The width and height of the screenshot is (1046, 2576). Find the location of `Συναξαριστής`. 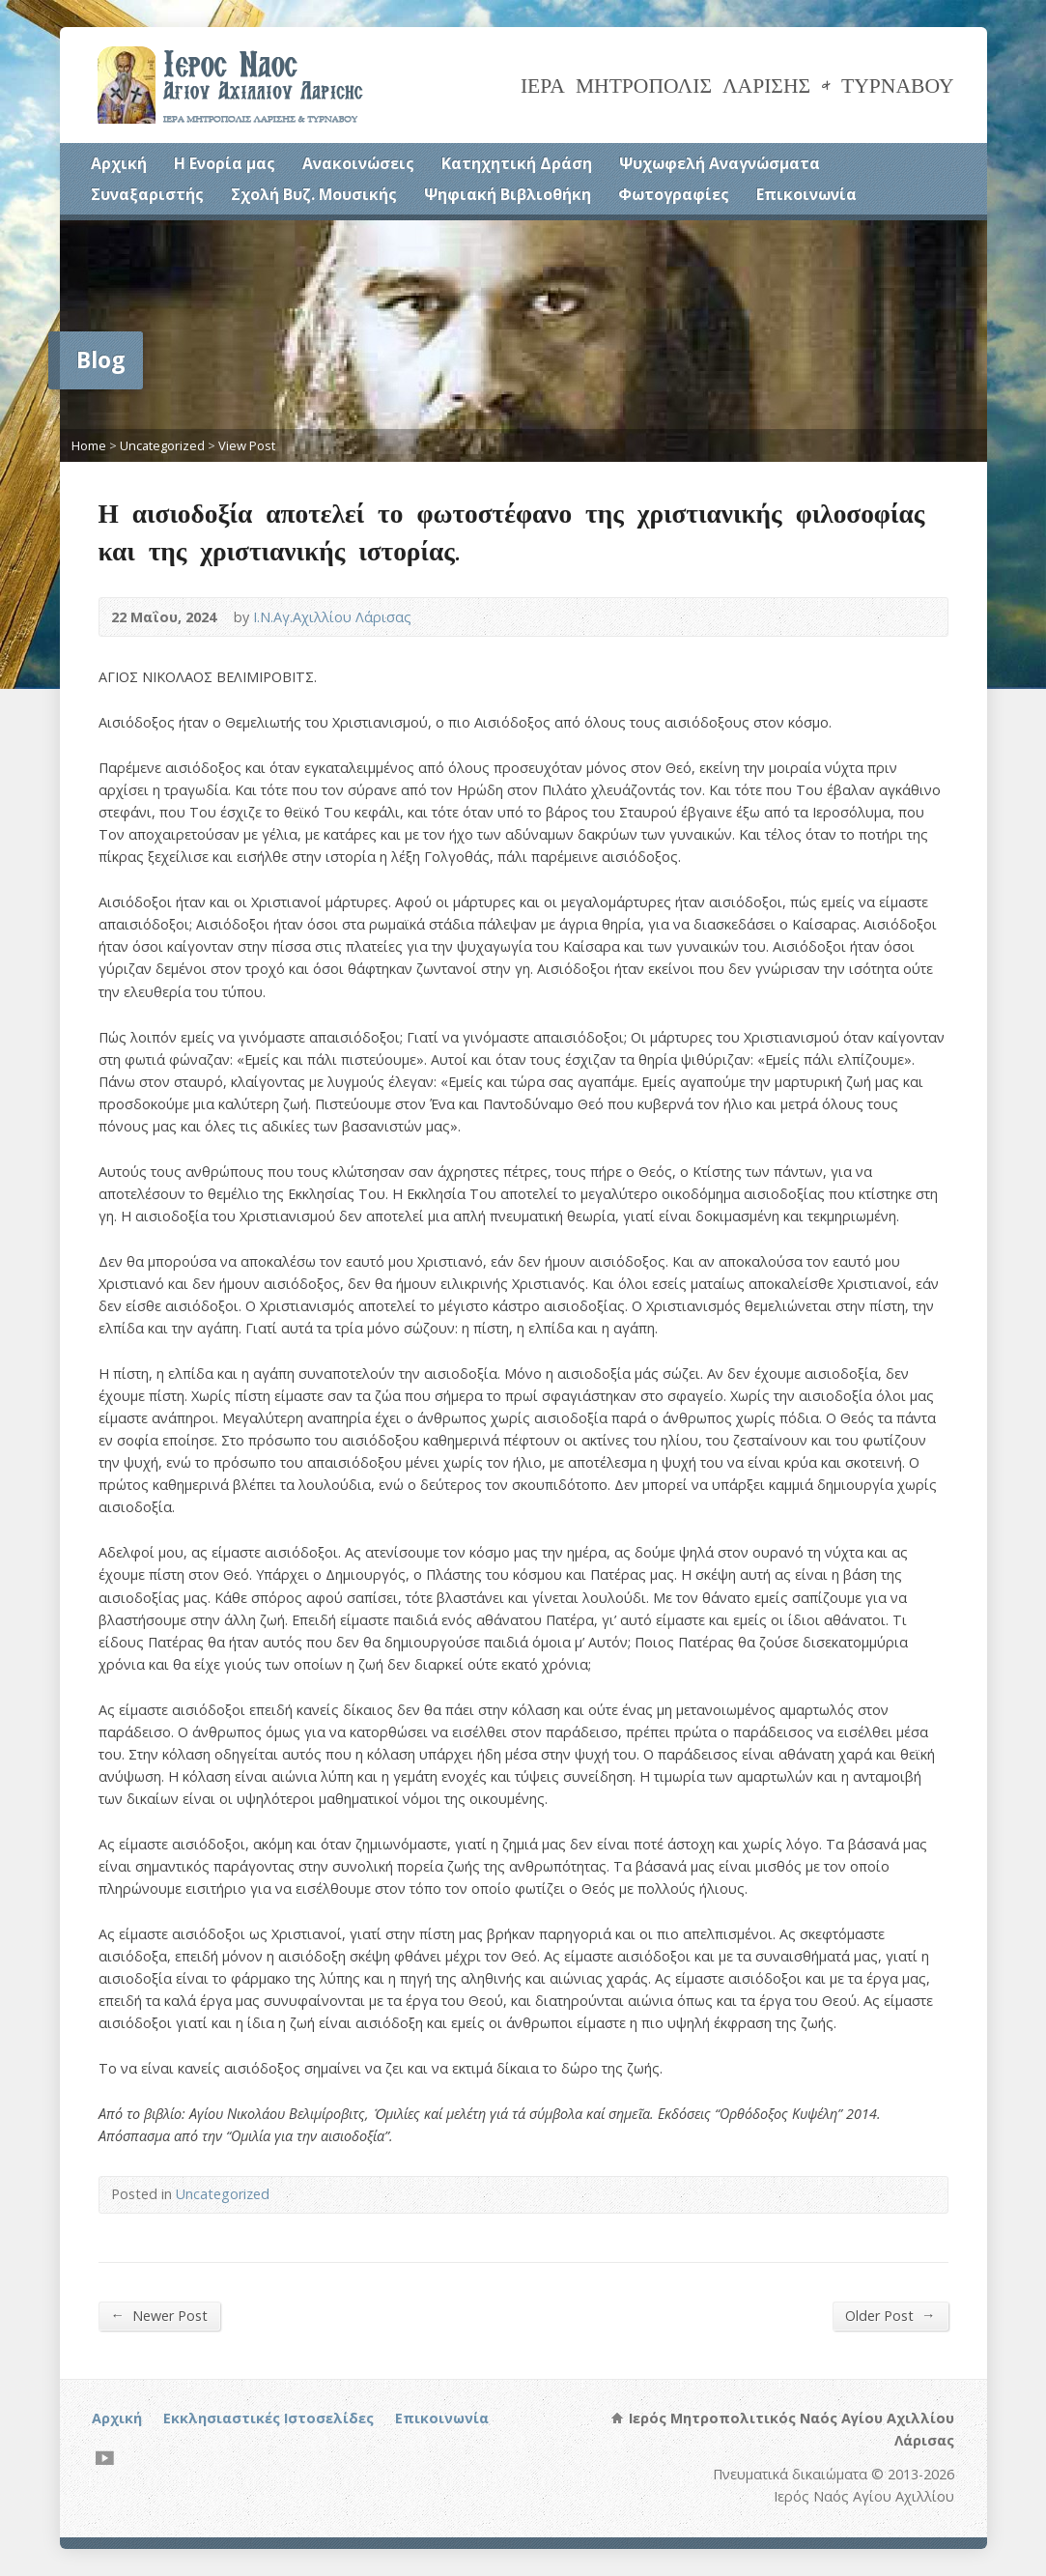

Συναξαριστής is located at coordinates (147, 194).